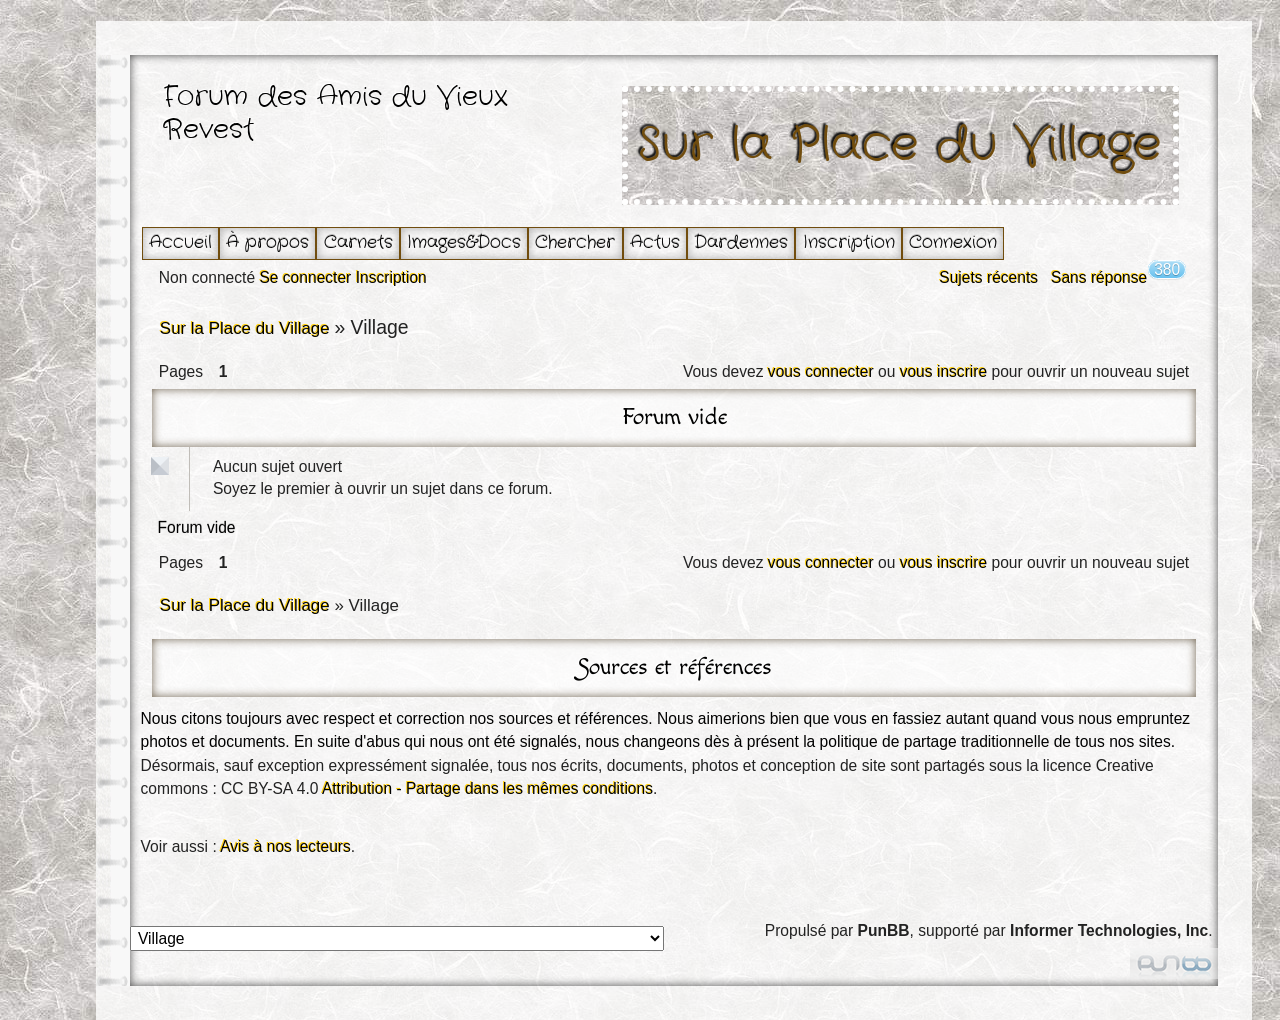  Describe the element at coordinates (953, 242) in the screenshot. I see `Connexion` at that location.